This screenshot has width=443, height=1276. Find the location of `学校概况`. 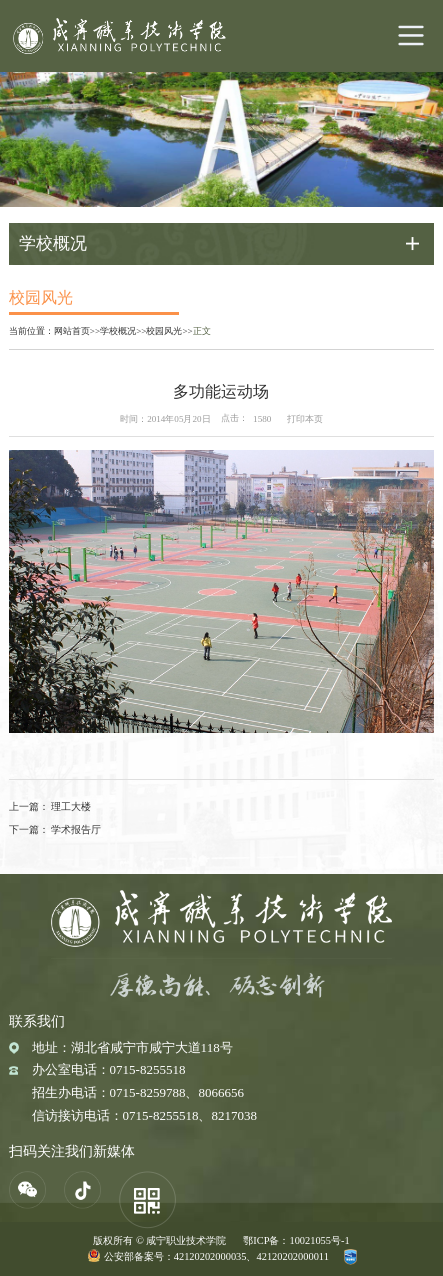

学校概况 is located at coordinates (118, 331).